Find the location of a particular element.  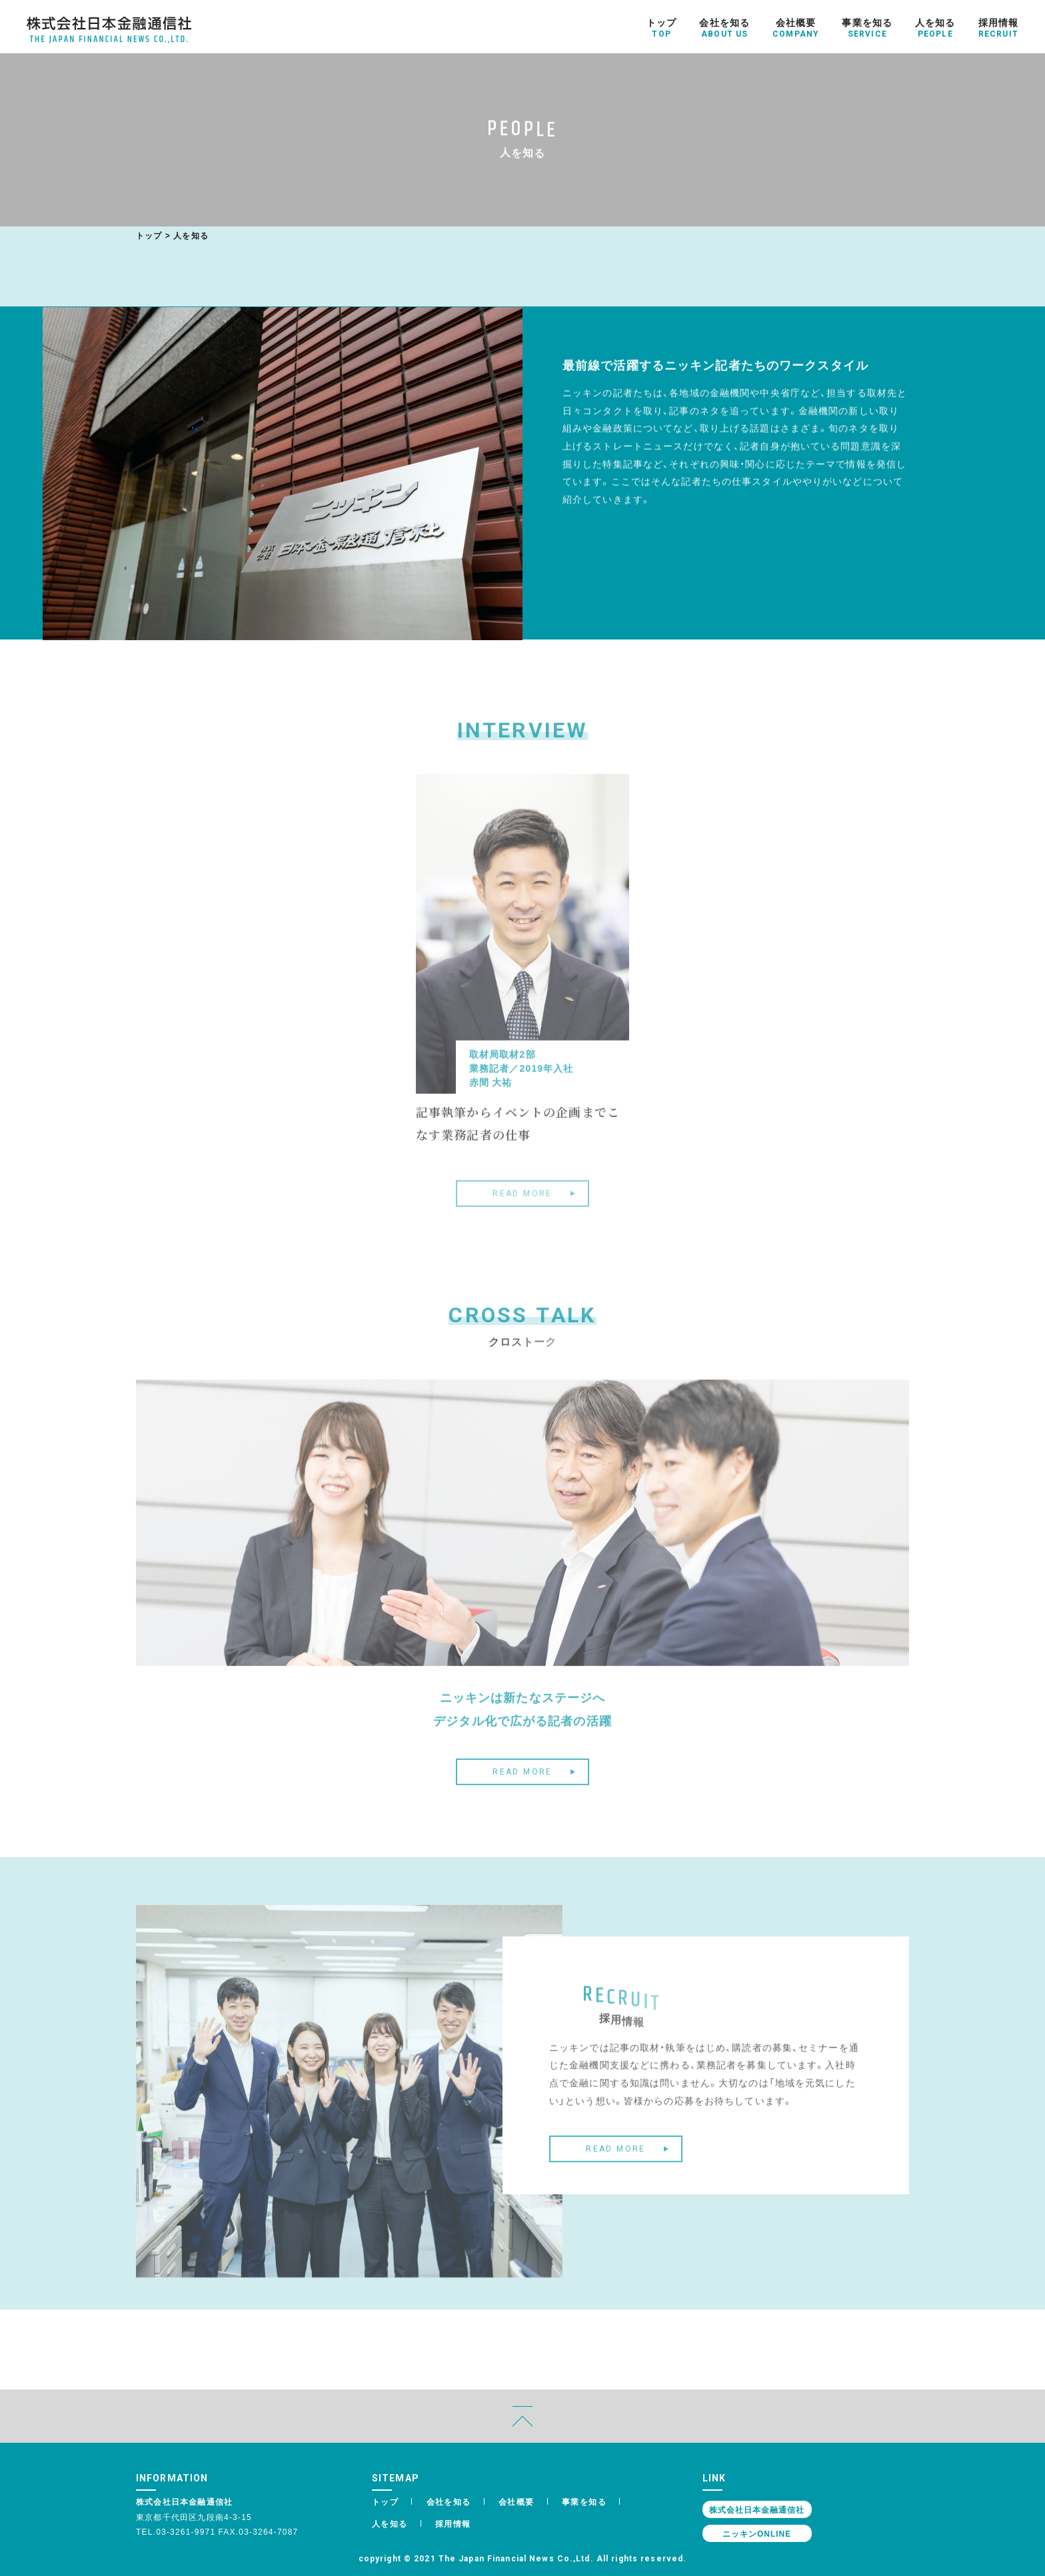

READ MORE is located at coordinates (522, 1788).